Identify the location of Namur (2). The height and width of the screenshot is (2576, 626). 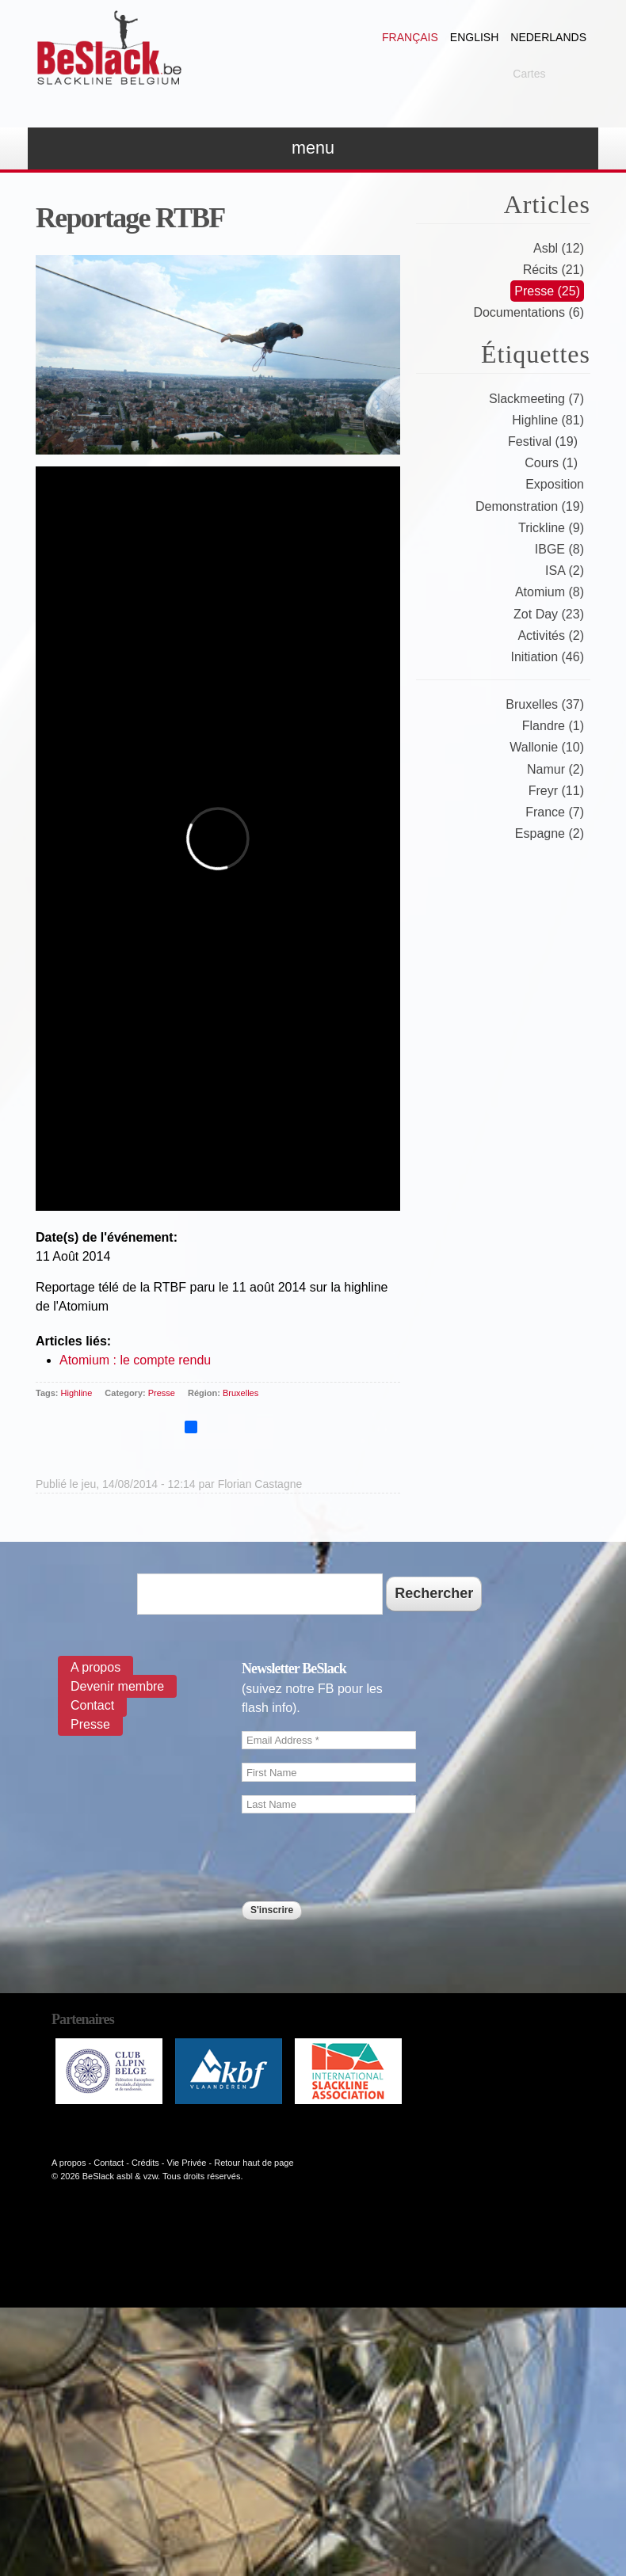
(555, 769).